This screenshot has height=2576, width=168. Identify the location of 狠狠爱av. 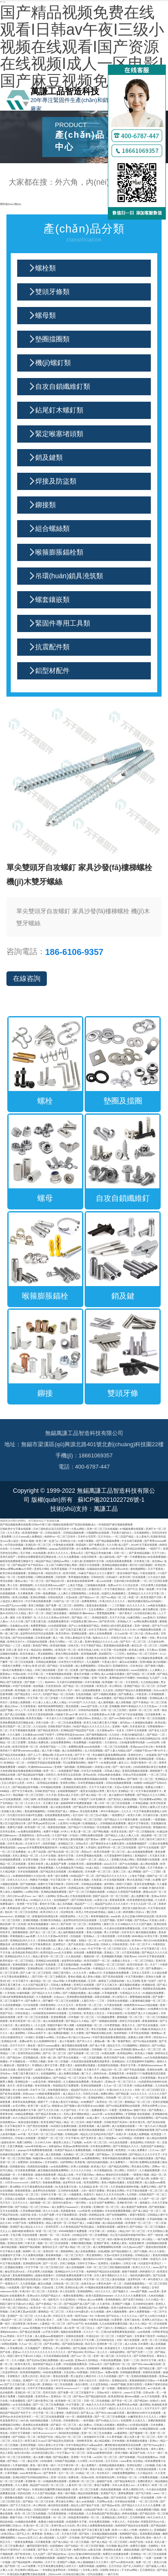
(122, 2424).